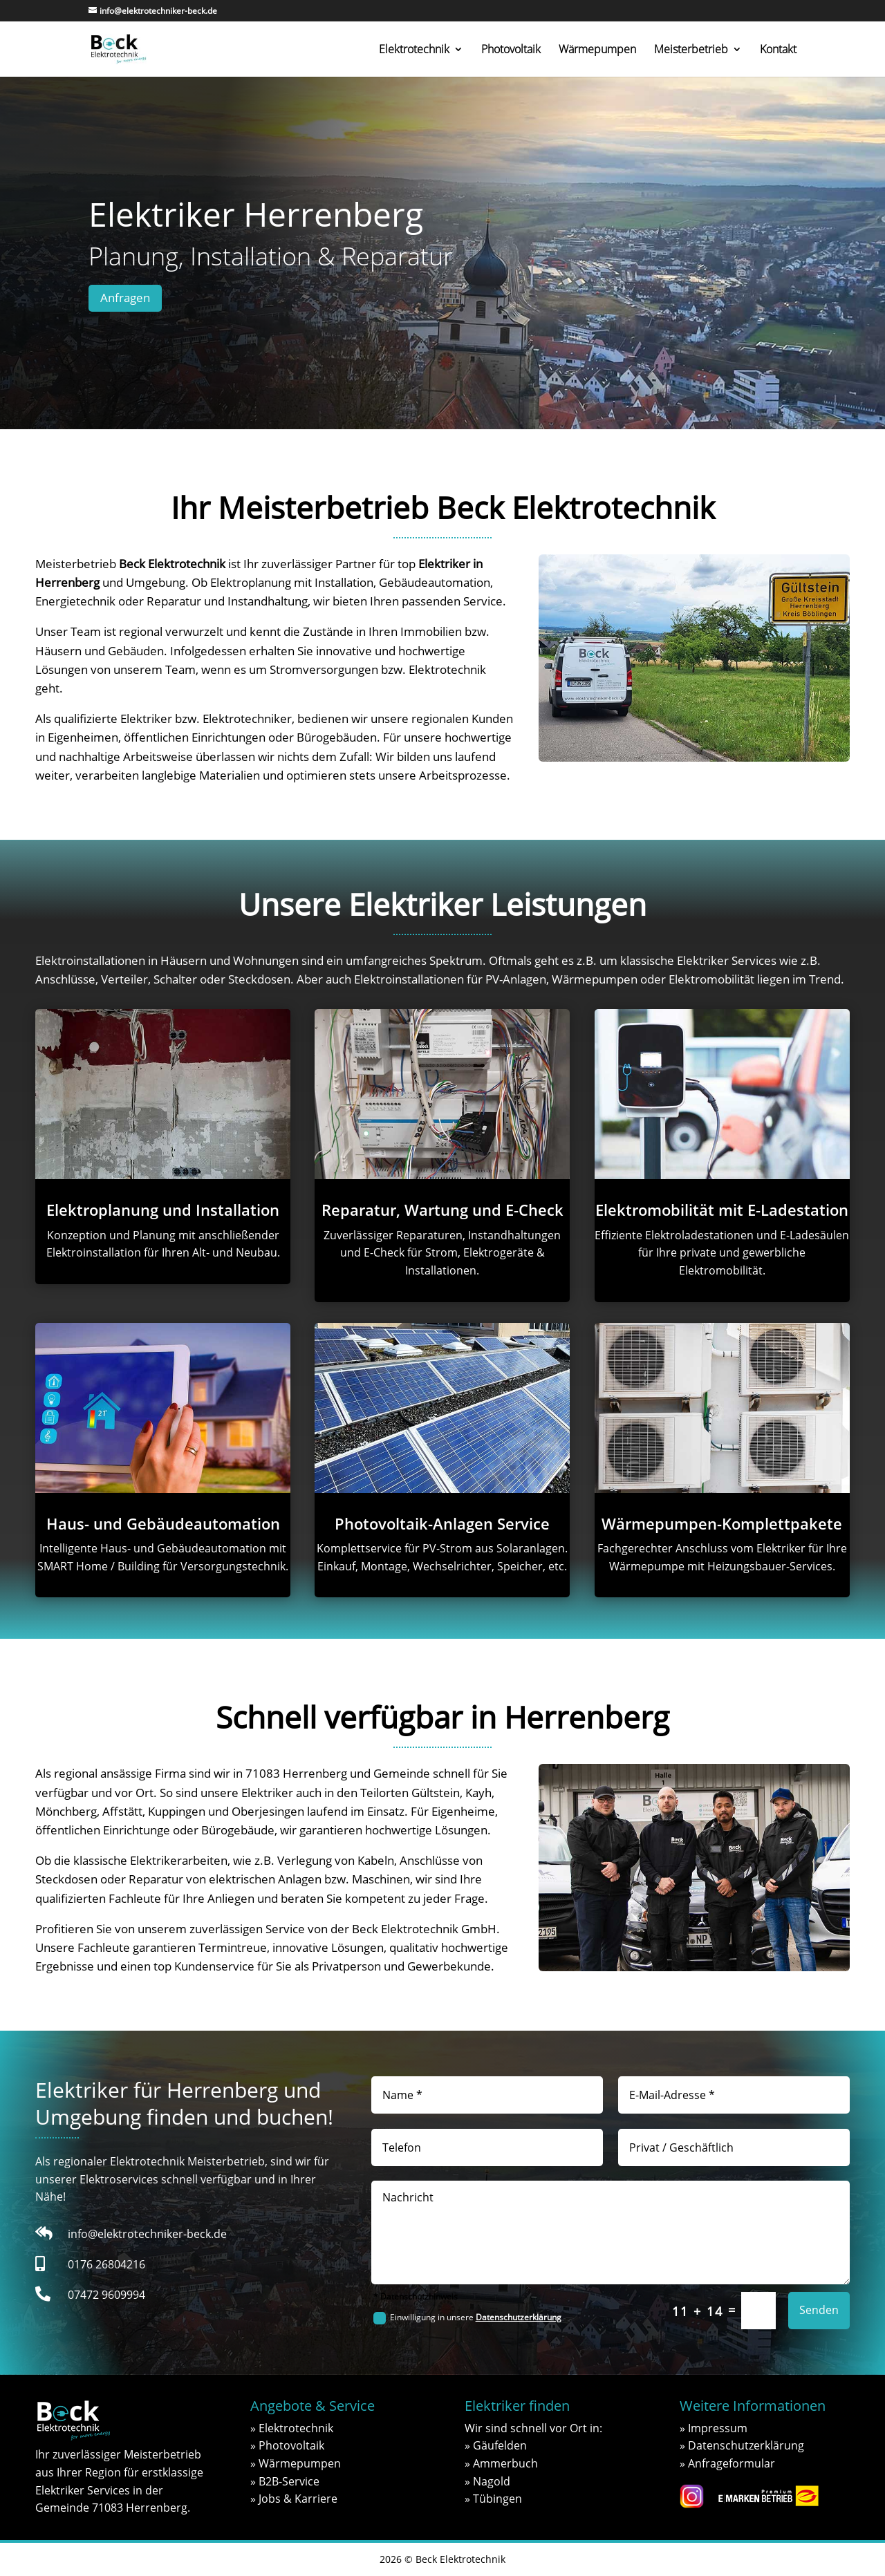 Image resolution: width=885 pixels, height=2576 pixels. What do you see at coordinates (511, 50) in the screenshot?
I see `Photovoltaik` at bounding box center [511, 50].